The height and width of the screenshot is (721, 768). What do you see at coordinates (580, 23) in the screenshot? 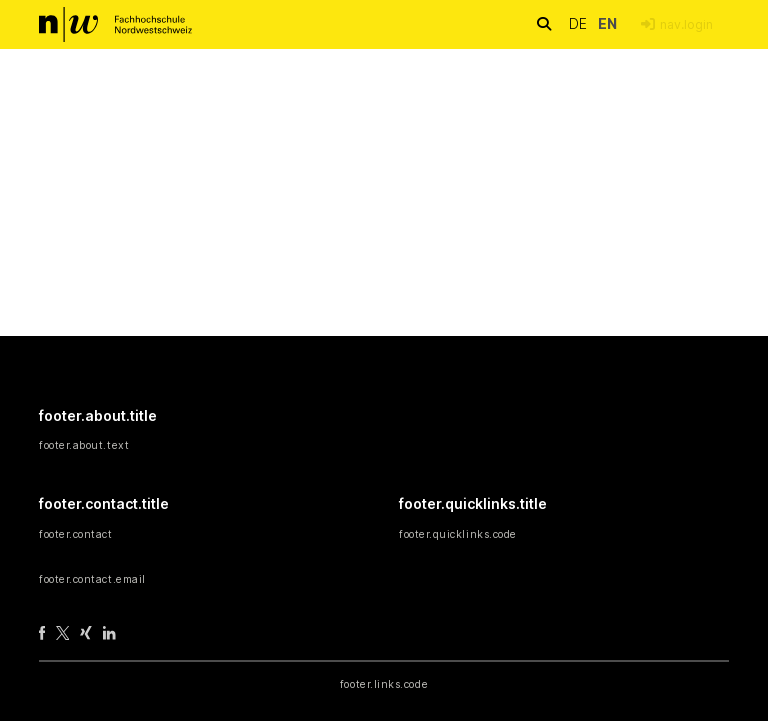
I see `de [button]` at bounding box center [580, 23].